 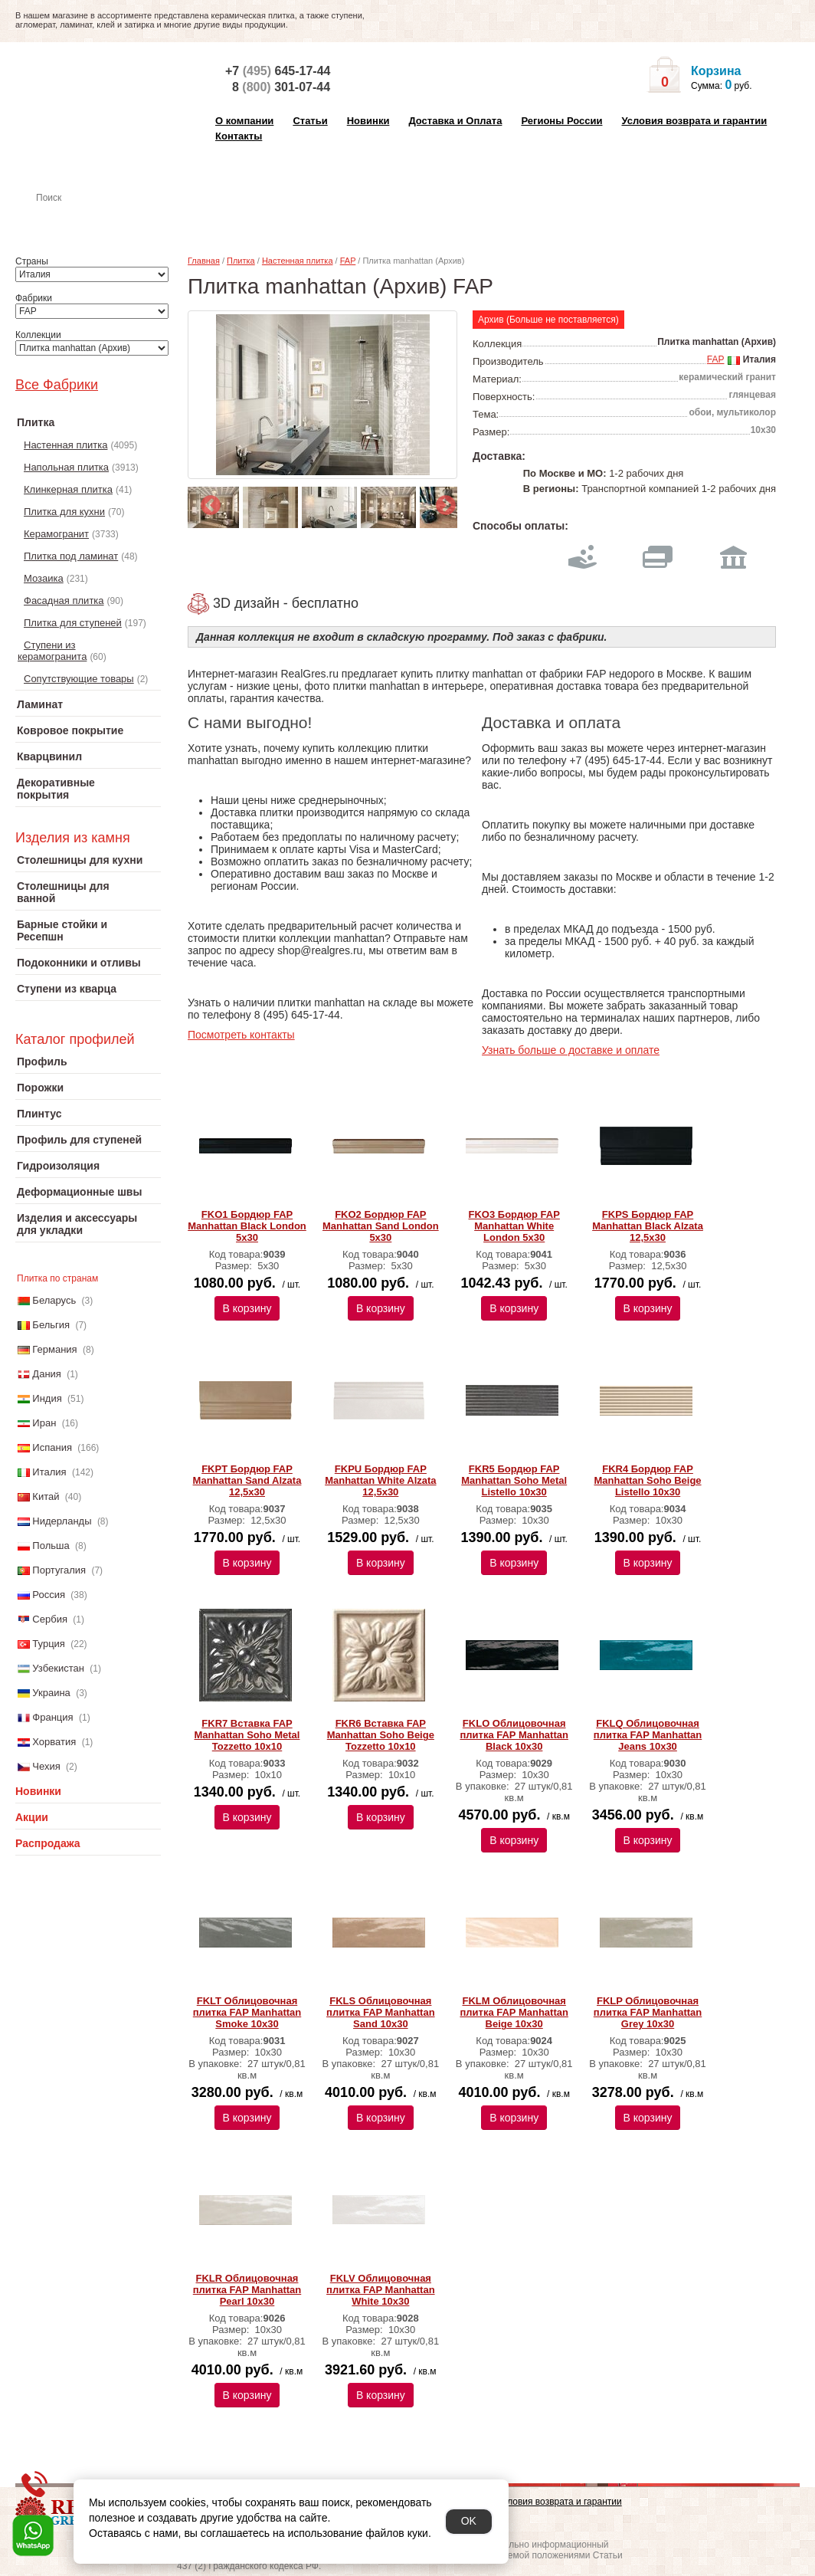 I want to click on О компании, so click(x=244, y=120).